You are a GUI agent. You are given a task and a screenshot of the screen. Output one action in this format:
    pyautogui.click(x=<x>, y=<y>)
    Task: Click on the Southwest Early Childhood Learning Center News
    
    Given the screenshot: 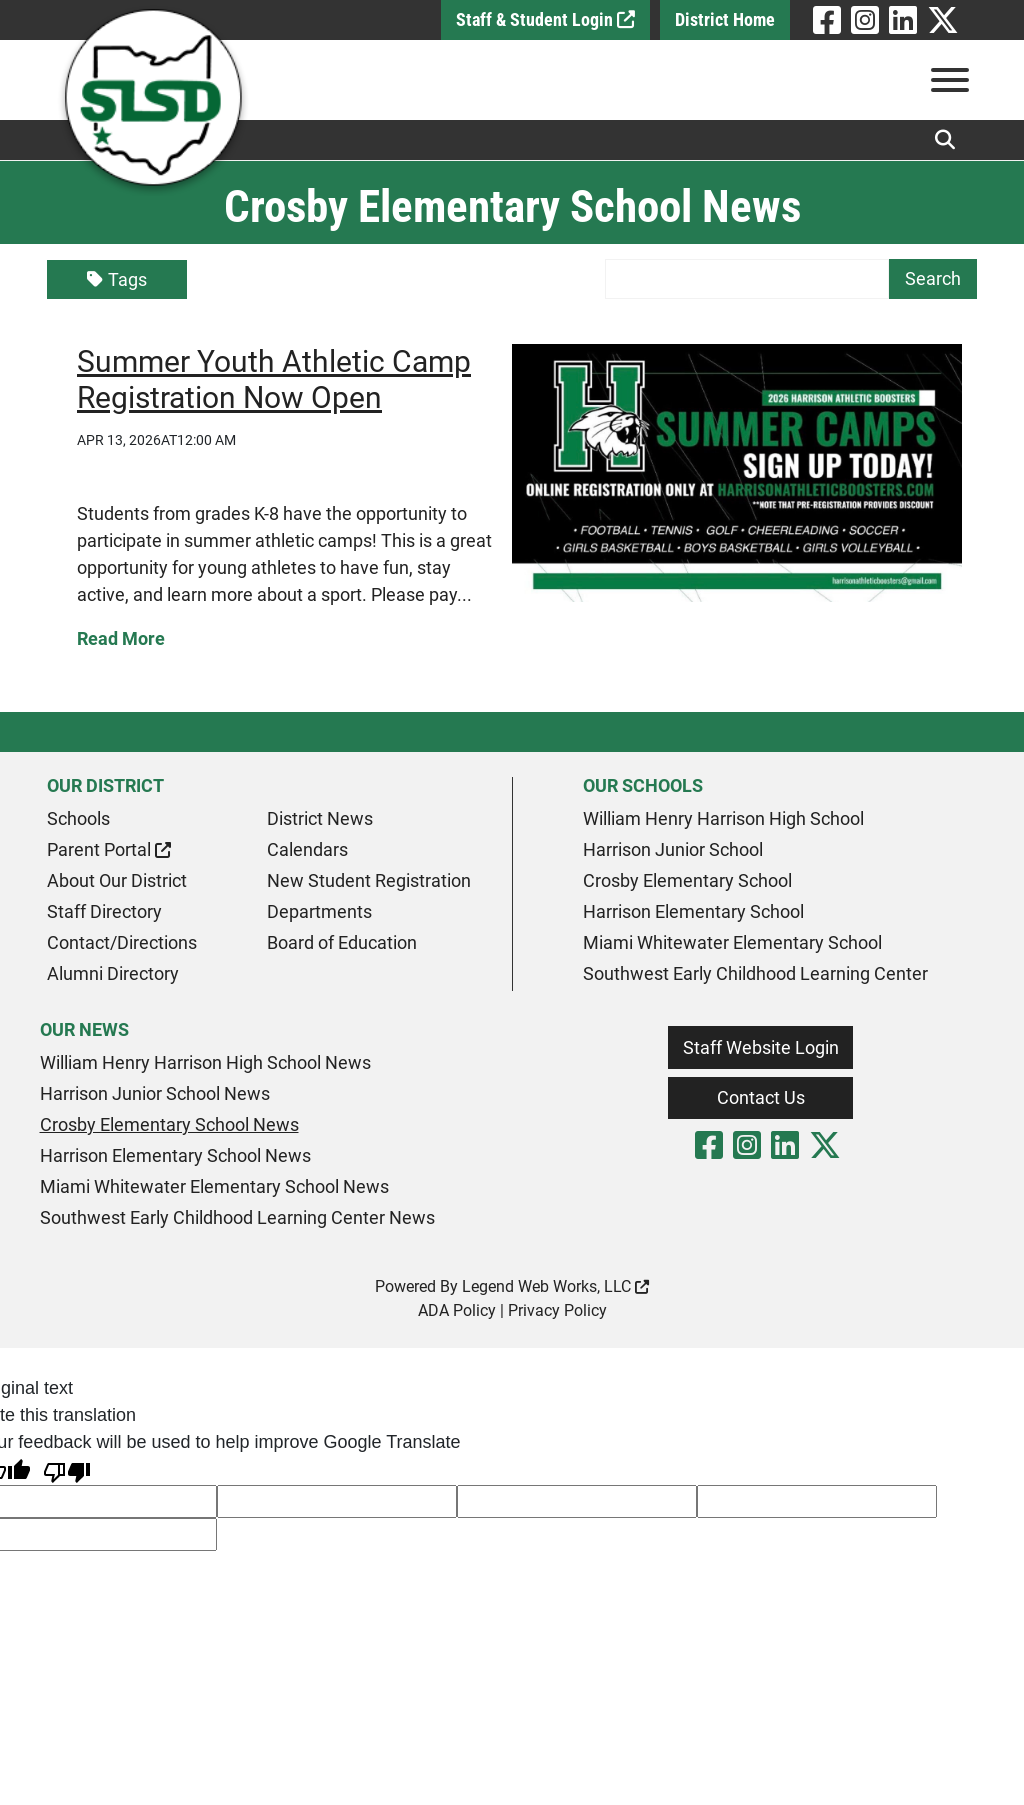 What is the action you would take?
    pyautogui.click(x=237, y=1217)
    